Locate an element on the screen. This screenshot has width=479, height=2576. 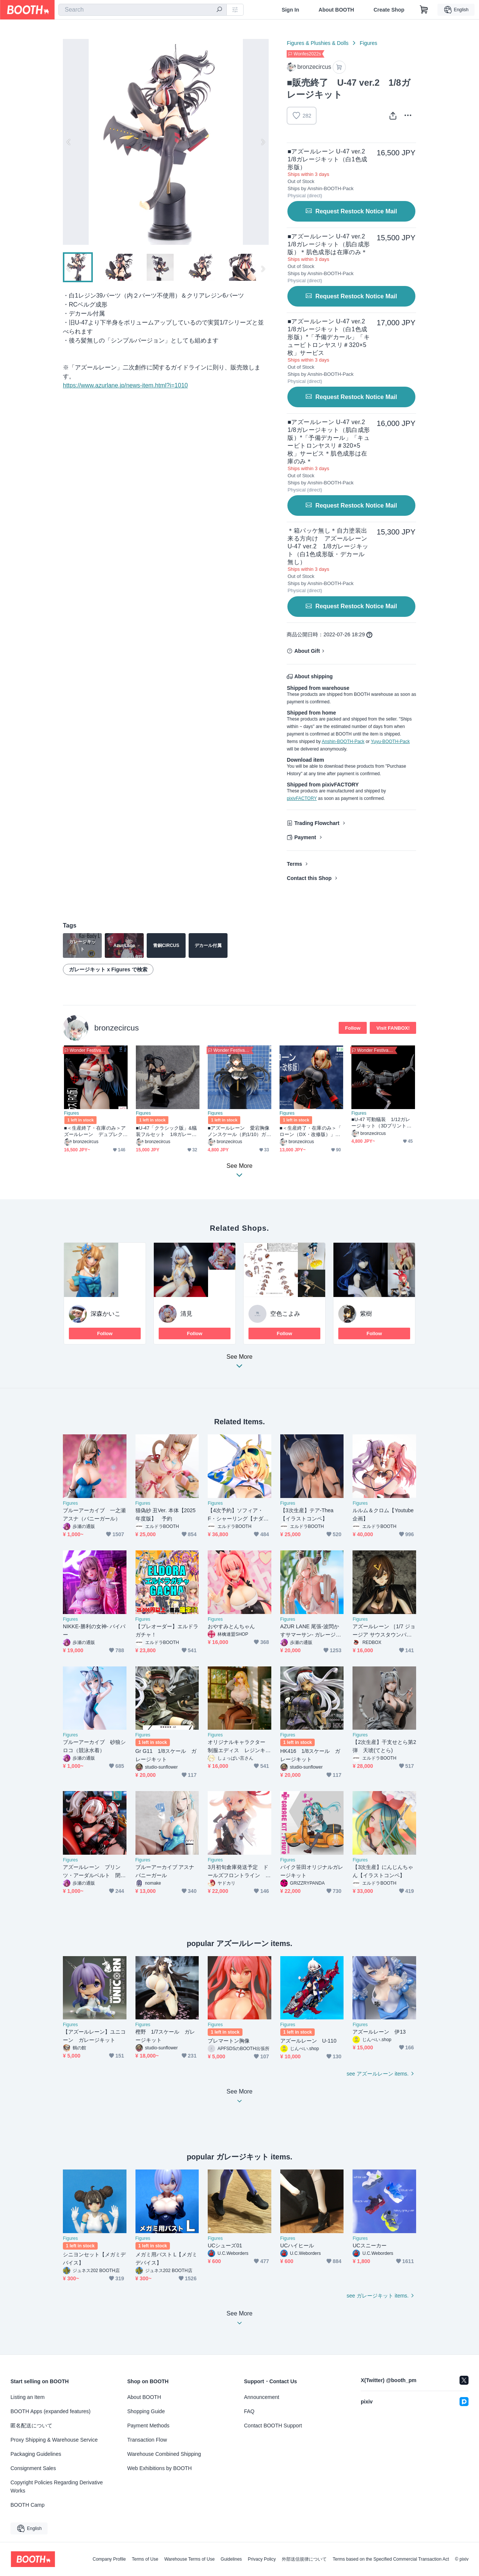
Terms of Use is located at coordinates (145, 2559).